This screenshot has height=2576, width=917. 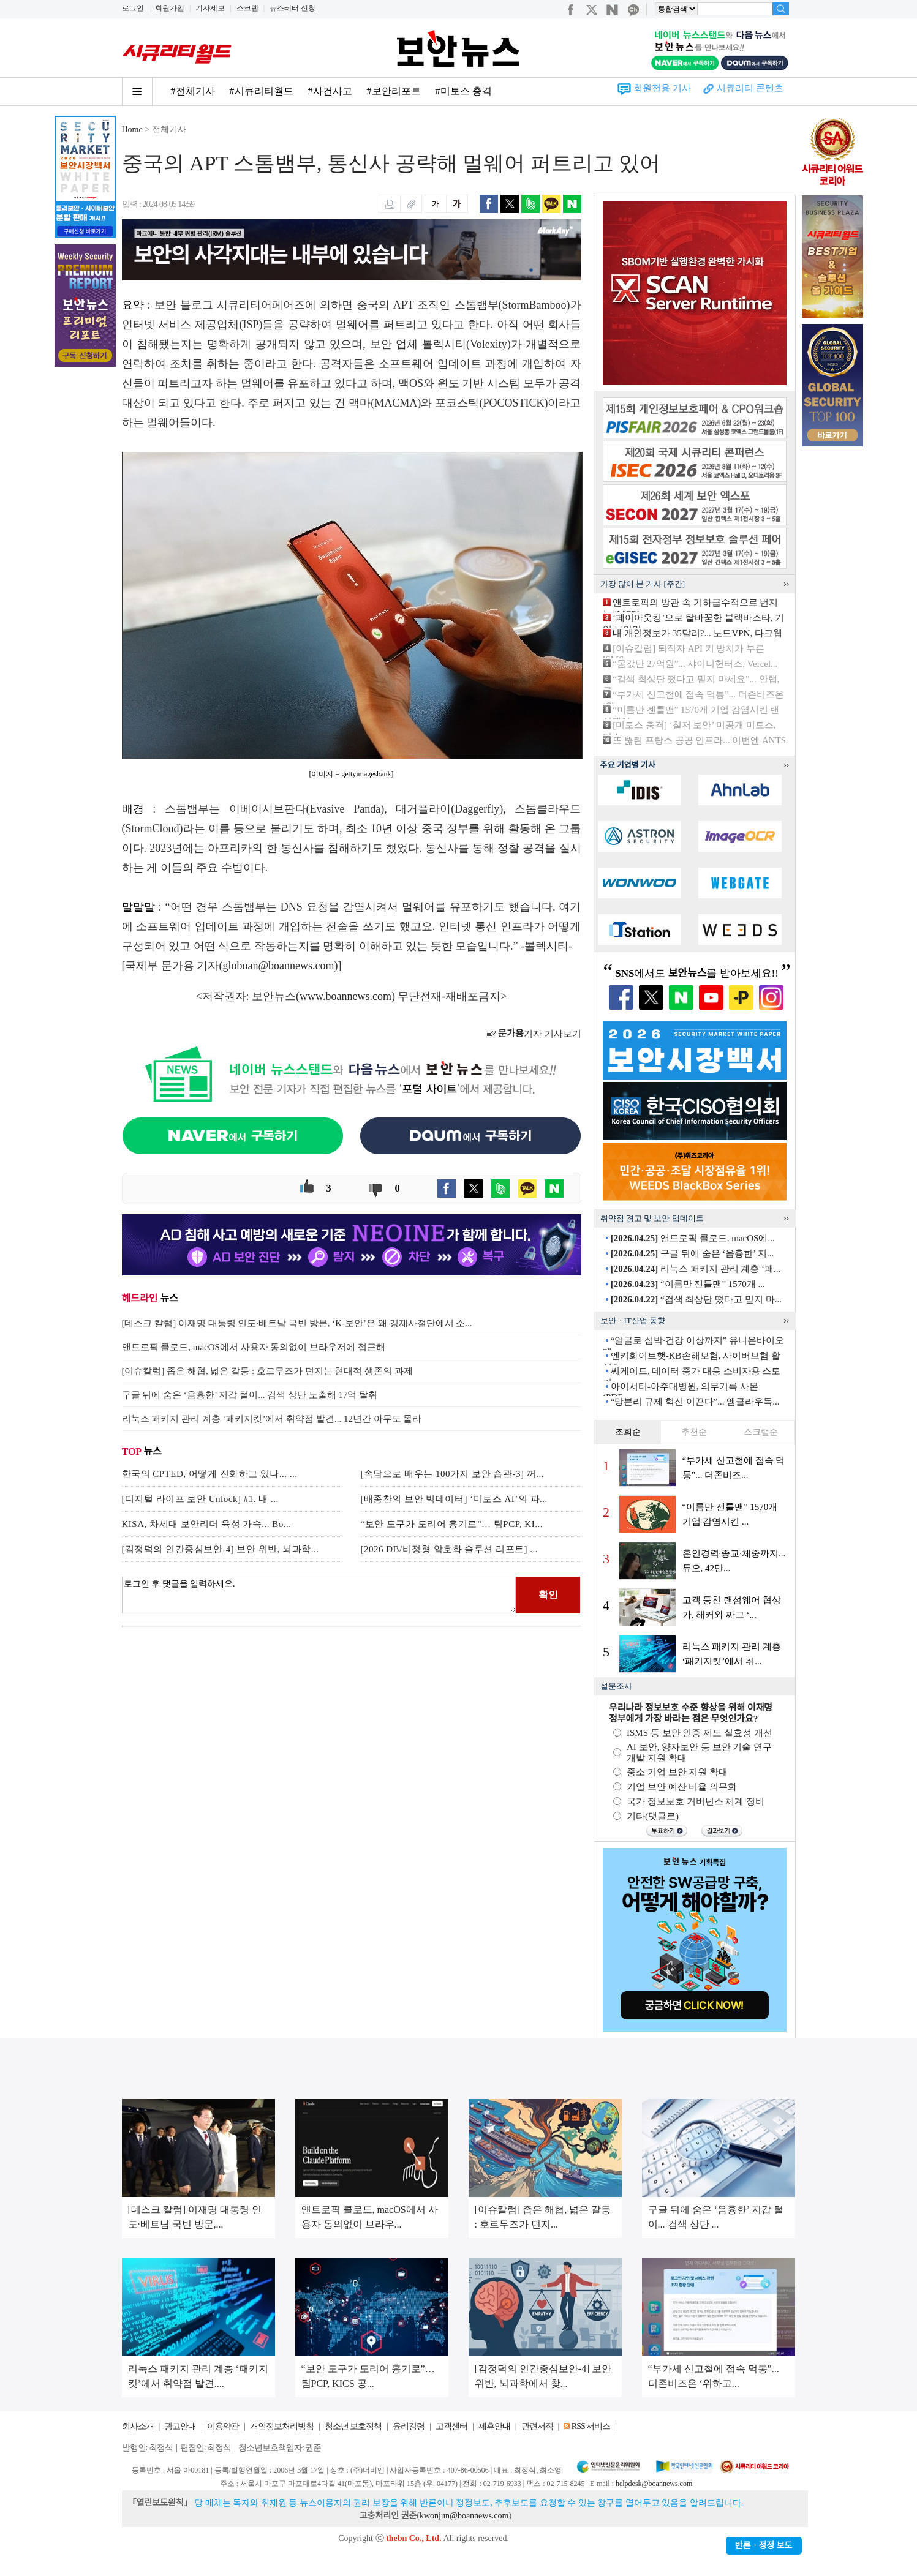 What do you see at coordinates (133, 8) in the screenshot?
I see `로그인` at bounding box center [133, 8].